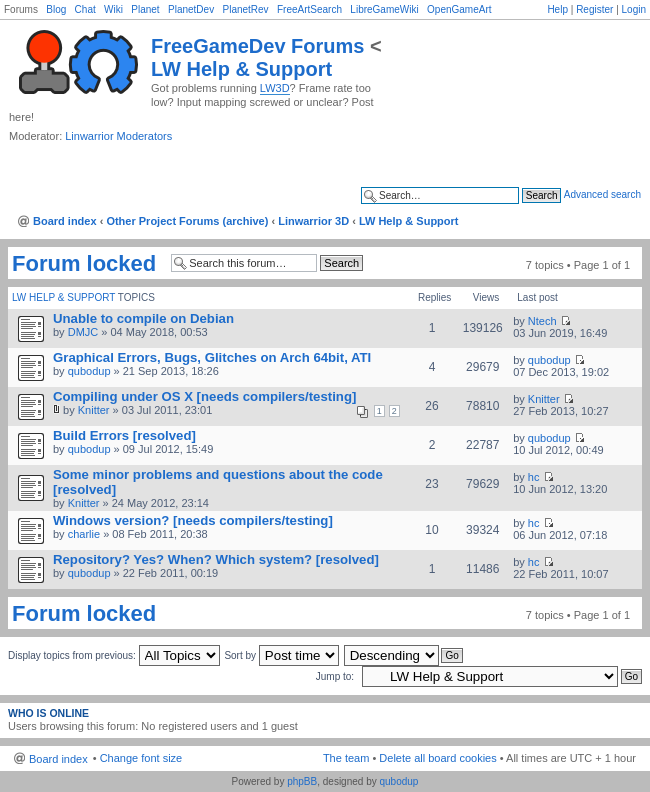 The image size is (650, 792). I want to click on Jump to:, so click(335, 676).